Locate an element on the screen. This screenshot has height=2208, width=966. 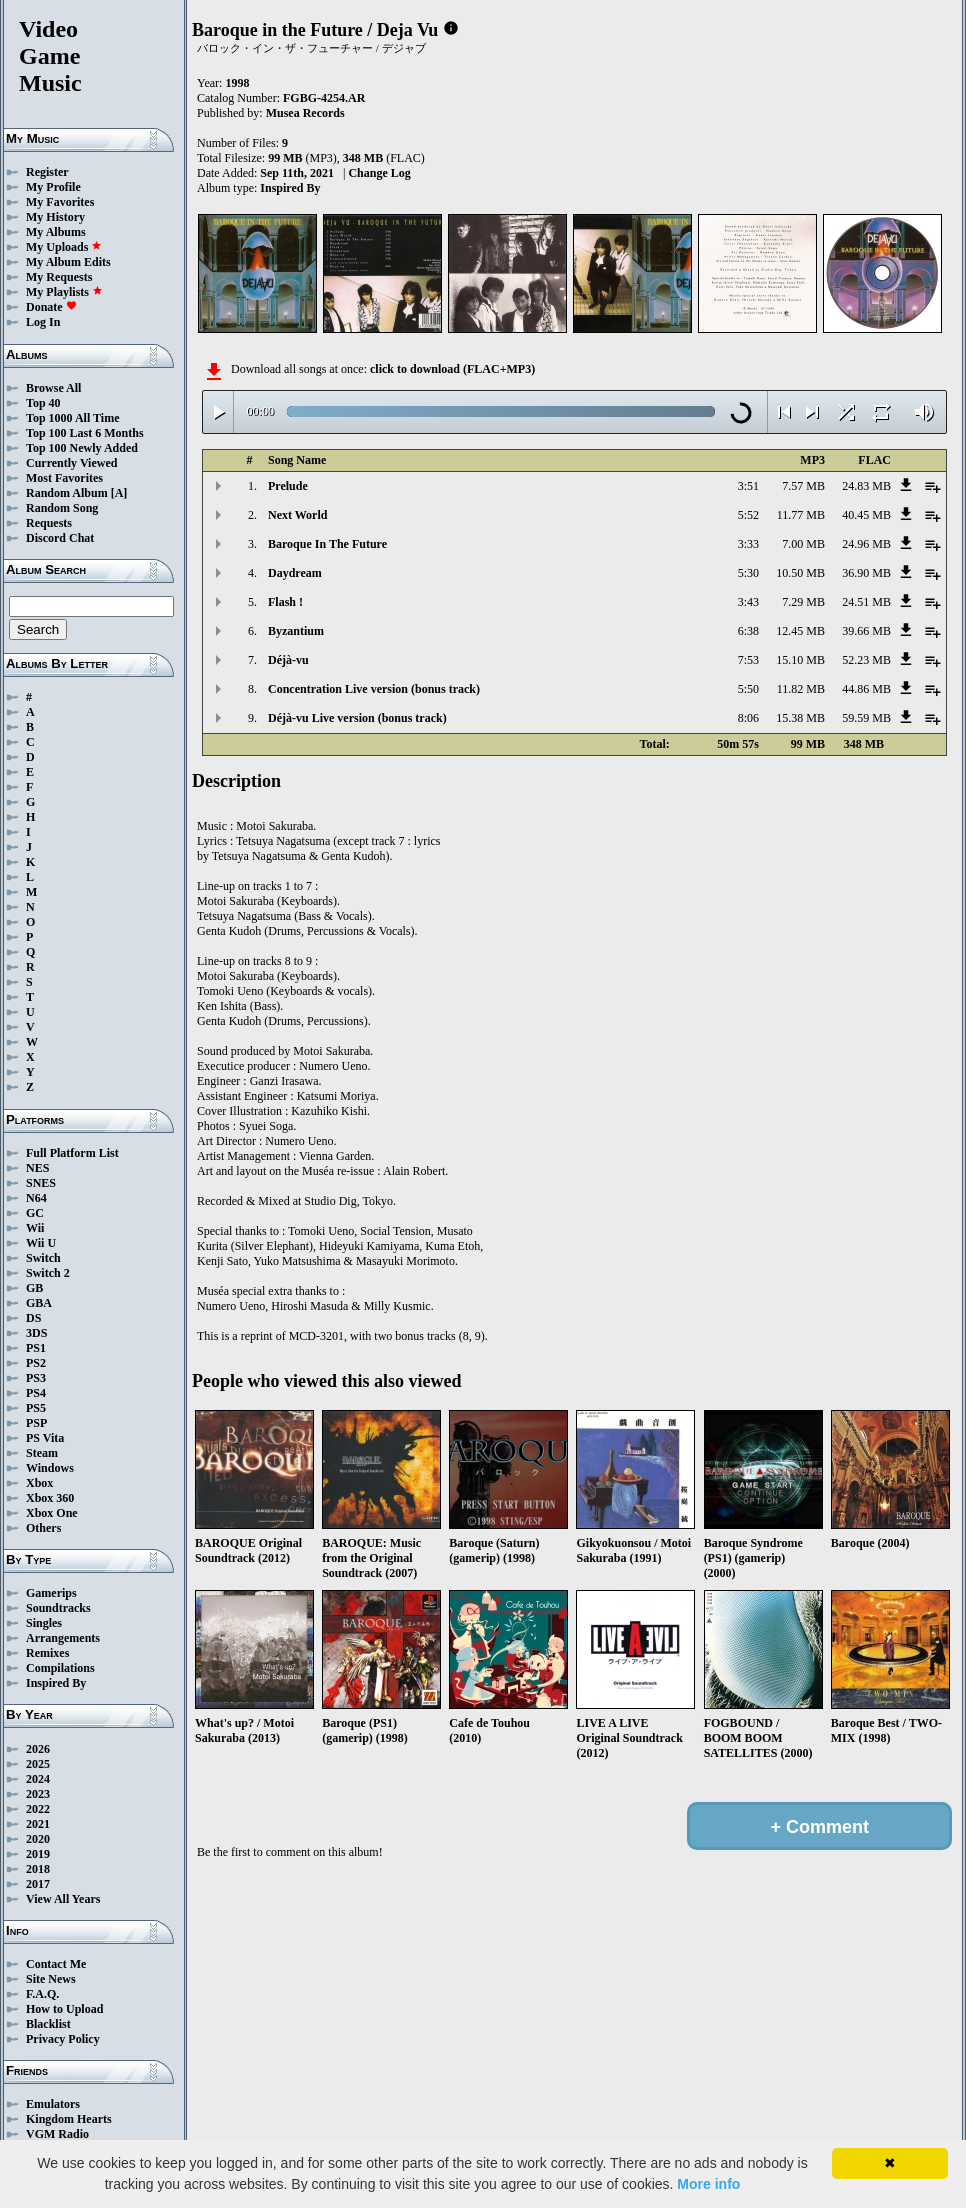
Daydream is located at coordinates (295, 573).